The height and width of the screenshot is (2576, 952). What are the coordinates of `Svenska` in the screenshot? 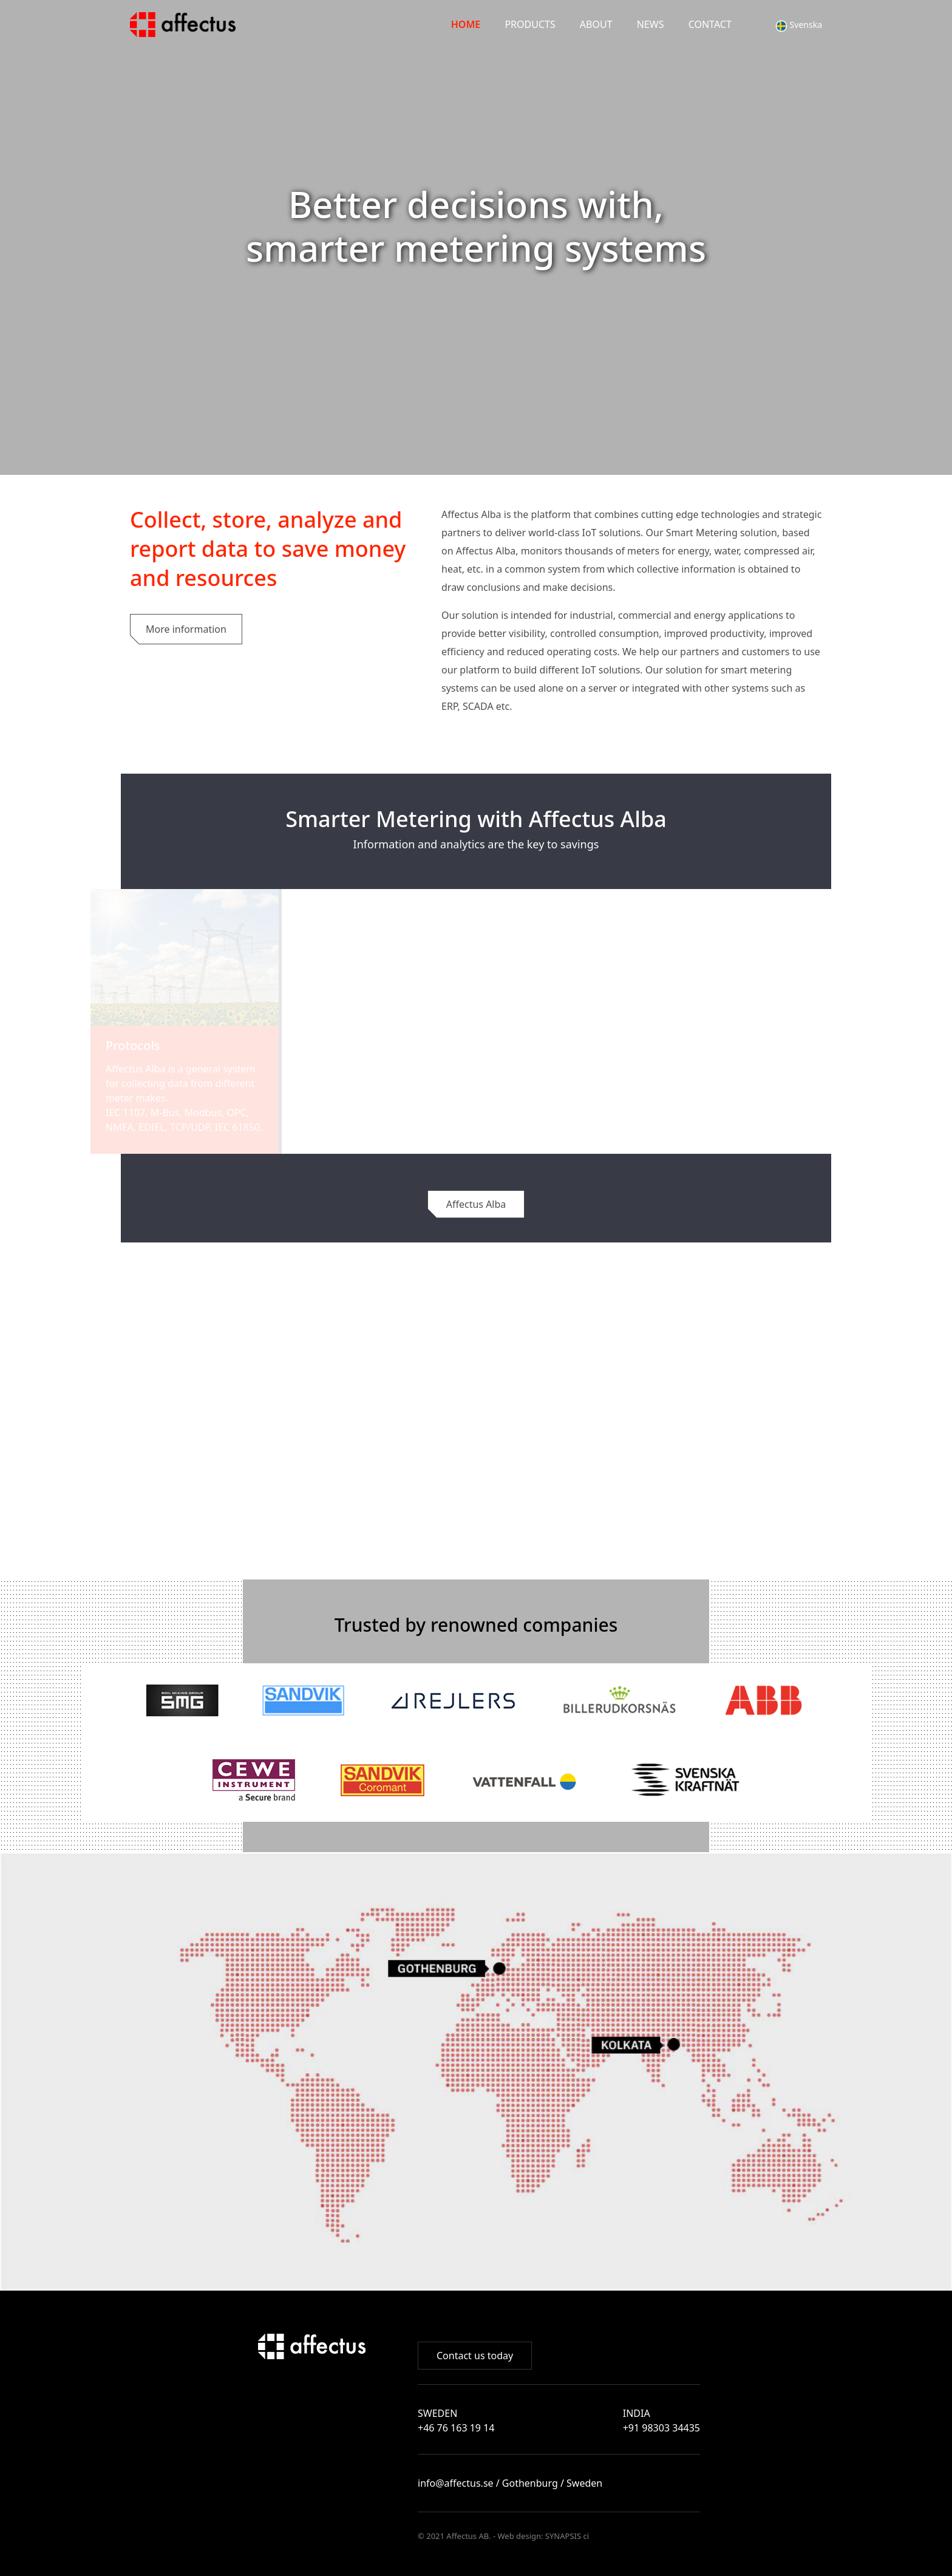 It's located at (798, 24).